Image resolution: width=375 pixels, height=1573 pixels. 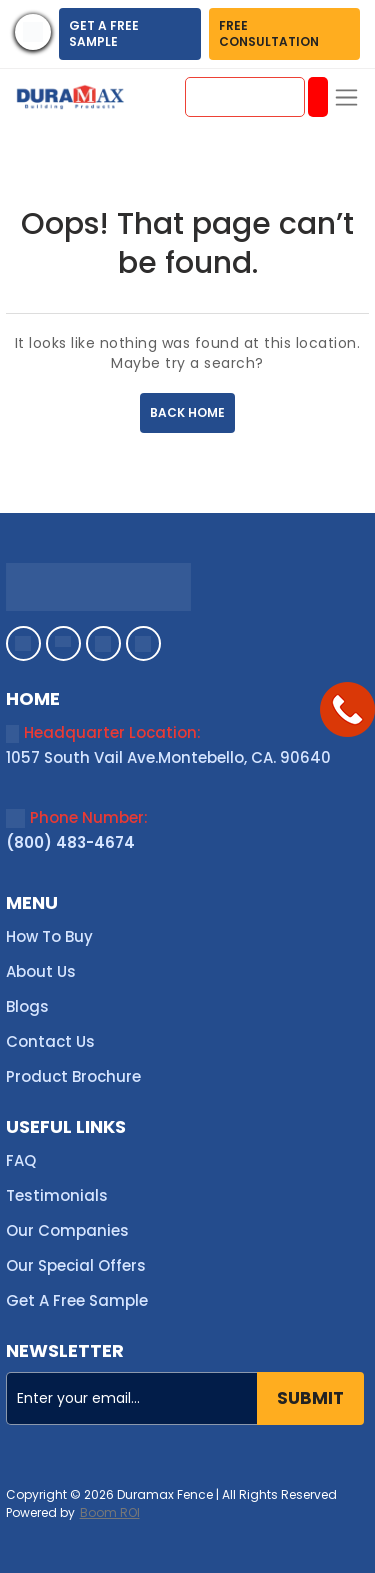 I want to click on GET A FREE SAMPLE, so click(x=104, y=33).